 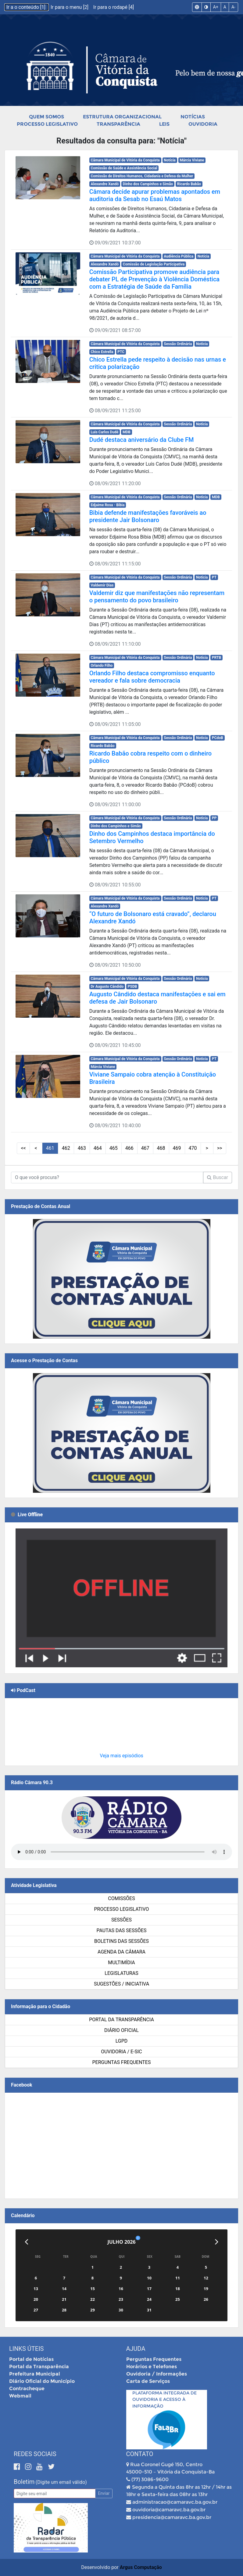 I want to click on Alexandre Xandó, so click(x=105, y=184).